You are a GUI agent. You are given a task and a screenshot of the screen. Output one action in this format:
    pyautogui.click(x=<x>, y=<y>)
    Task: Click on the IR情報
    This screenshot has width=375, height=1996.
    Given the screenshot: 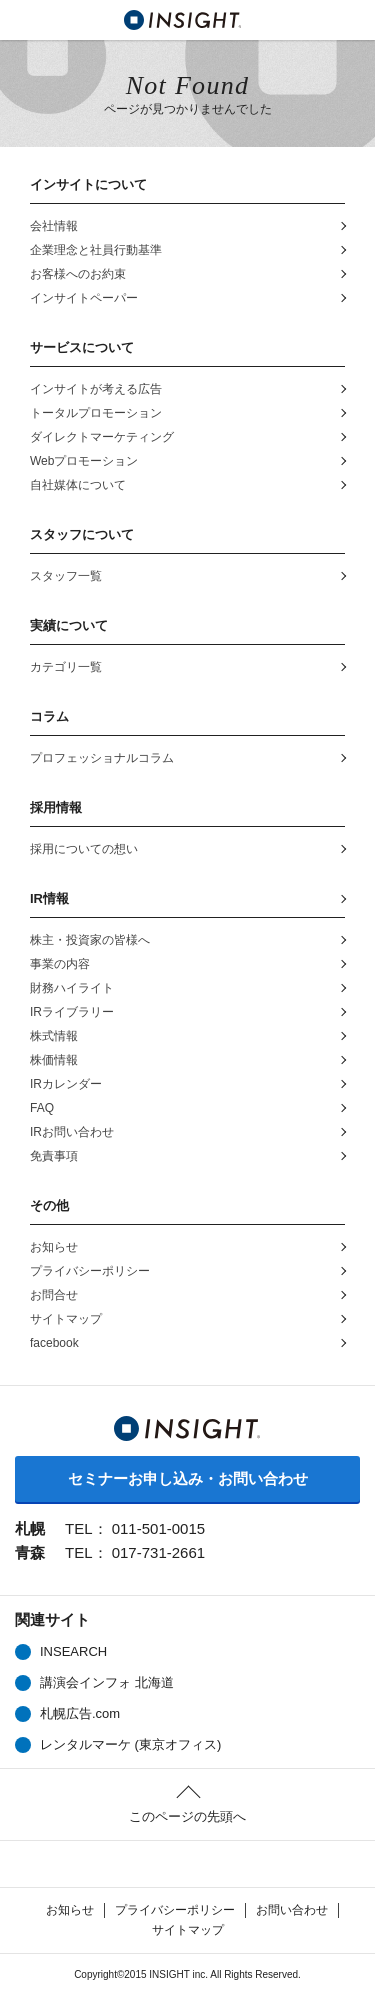 What is the action you would take?
    pyautogui.click(x=49, y=898)
    